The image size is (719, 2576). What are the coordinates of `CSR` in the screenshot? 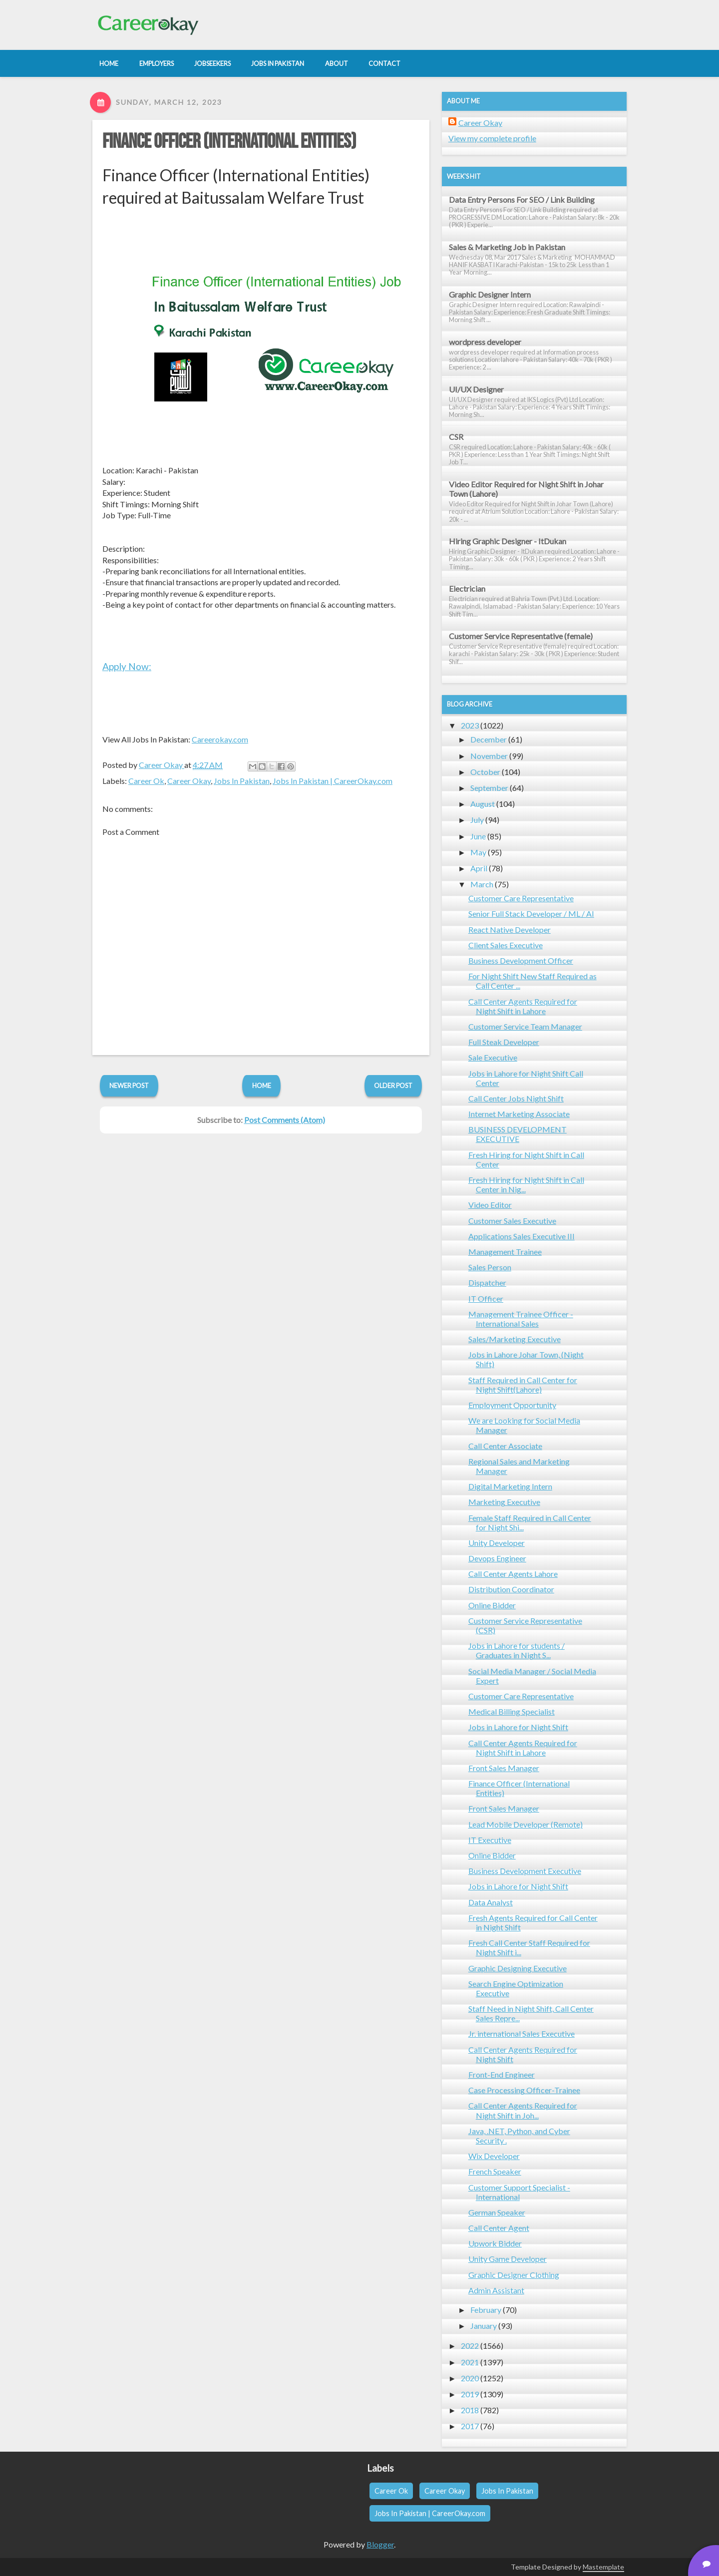 It's located at (456, 436).